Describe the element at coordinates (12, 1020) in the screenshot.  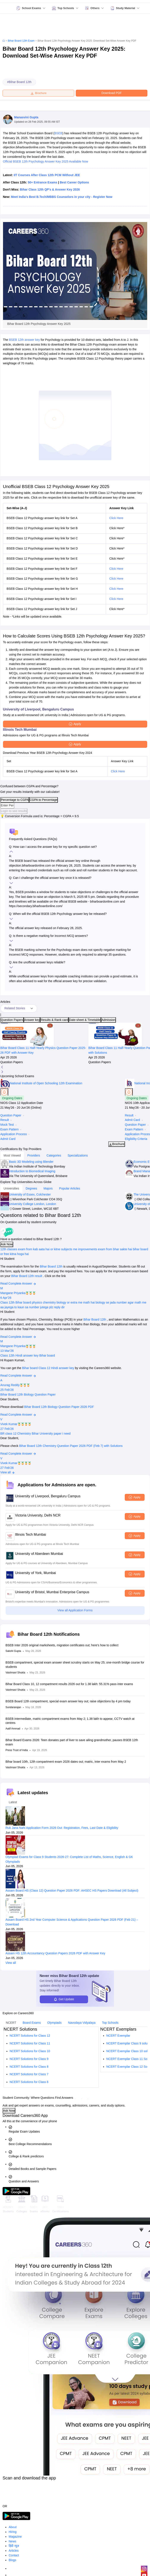
I see `Question Papers` at that location.